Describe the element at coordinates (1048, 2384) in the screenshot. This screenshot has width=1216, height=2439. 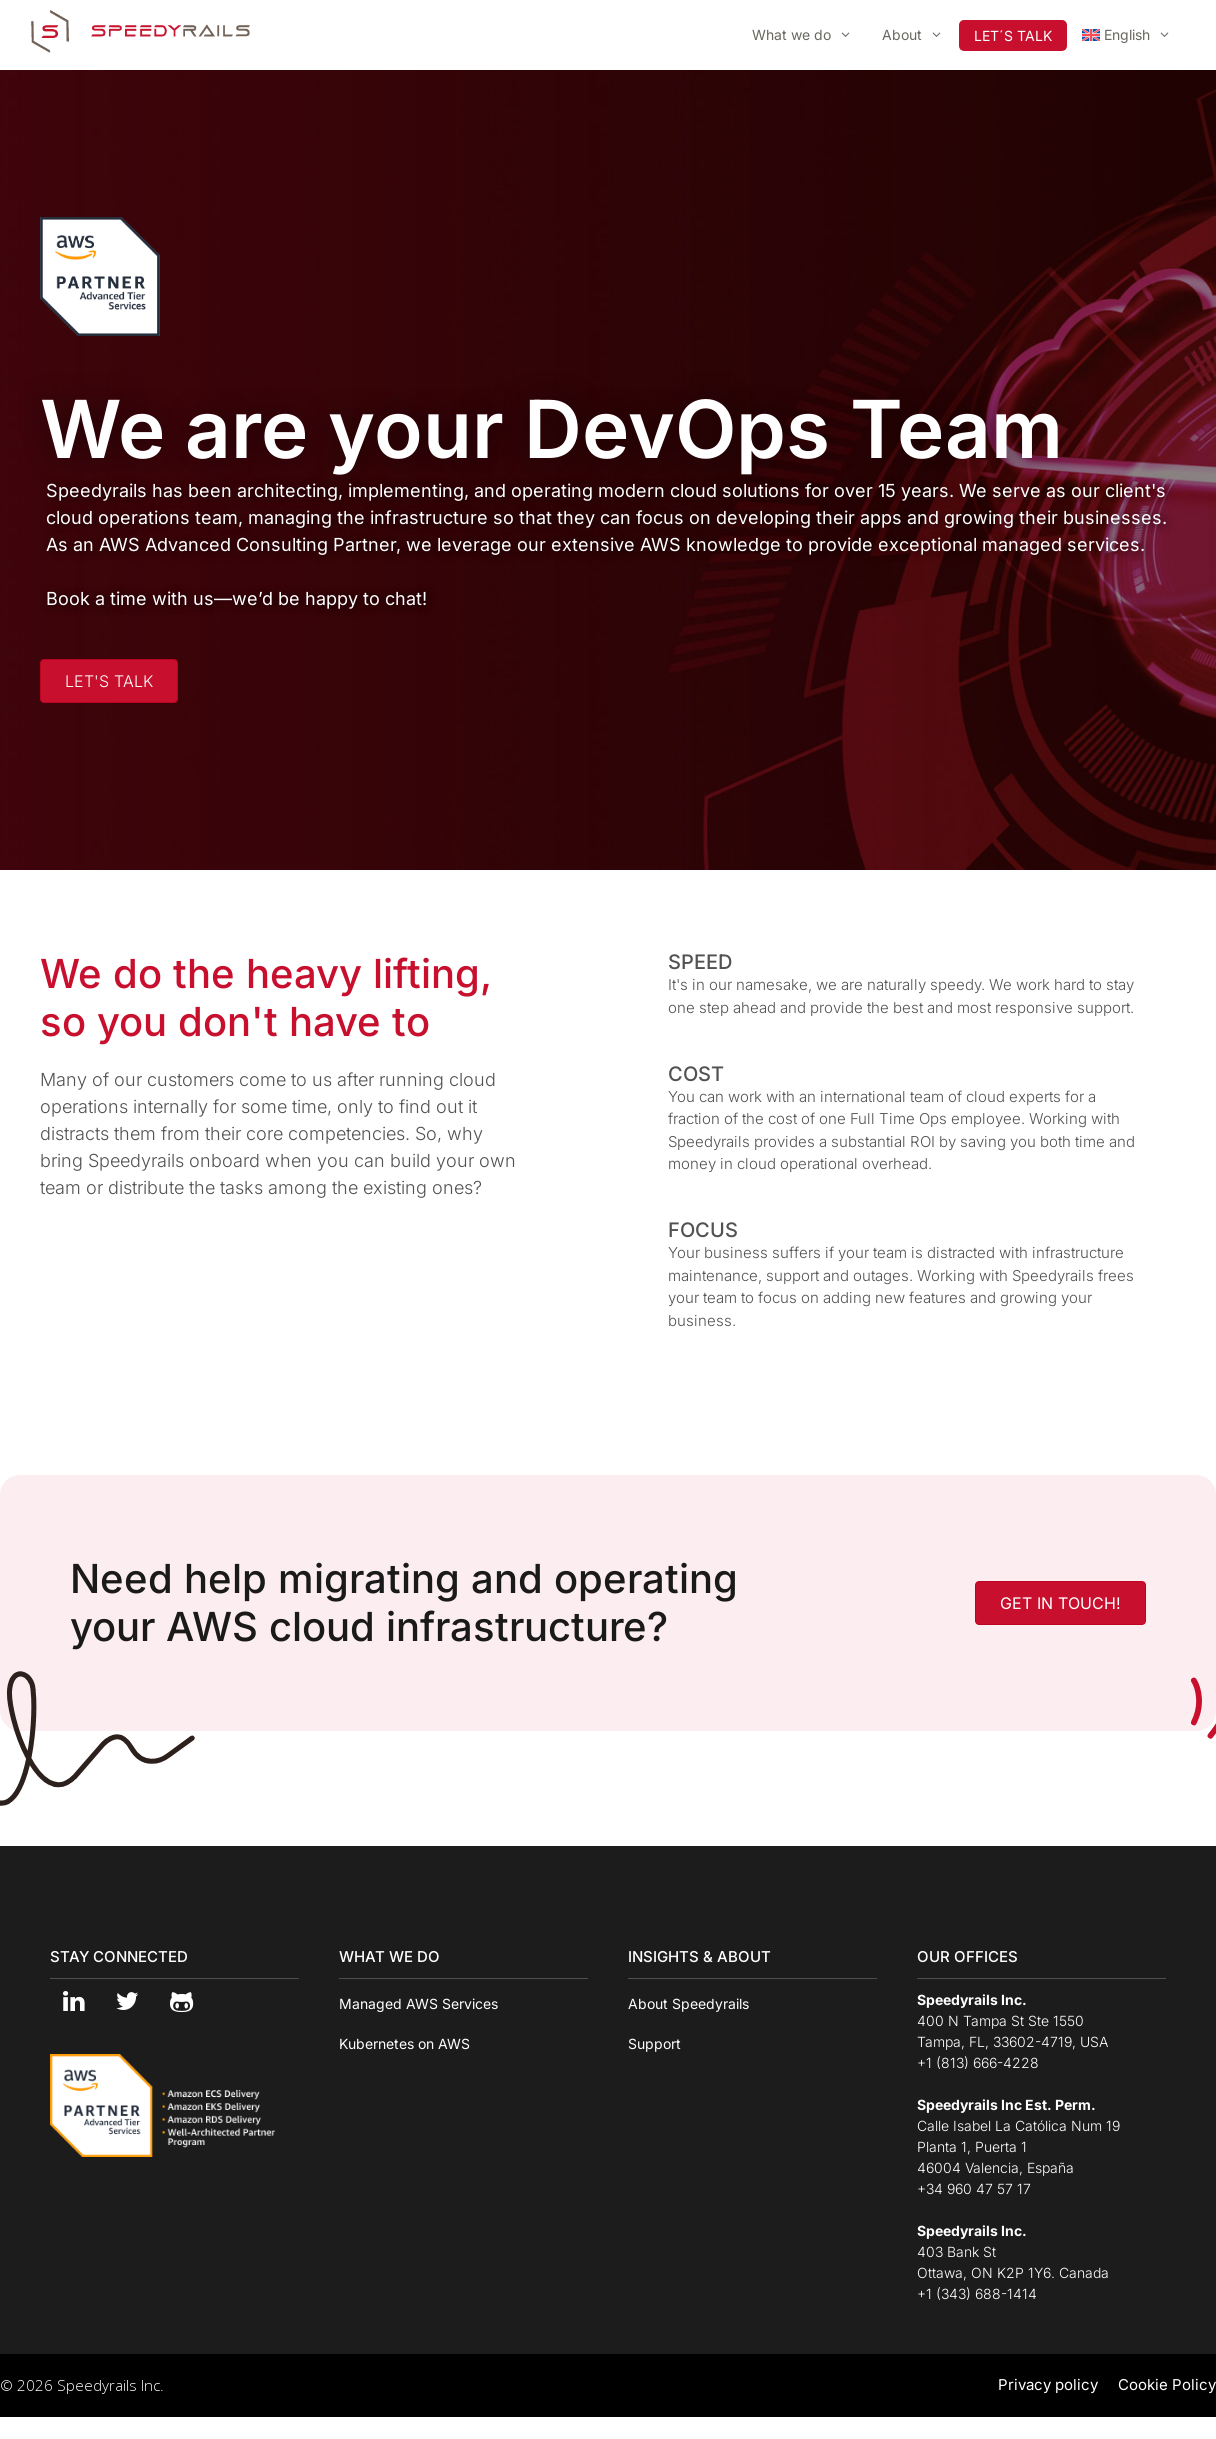
I see `Privacy policy` at that location.